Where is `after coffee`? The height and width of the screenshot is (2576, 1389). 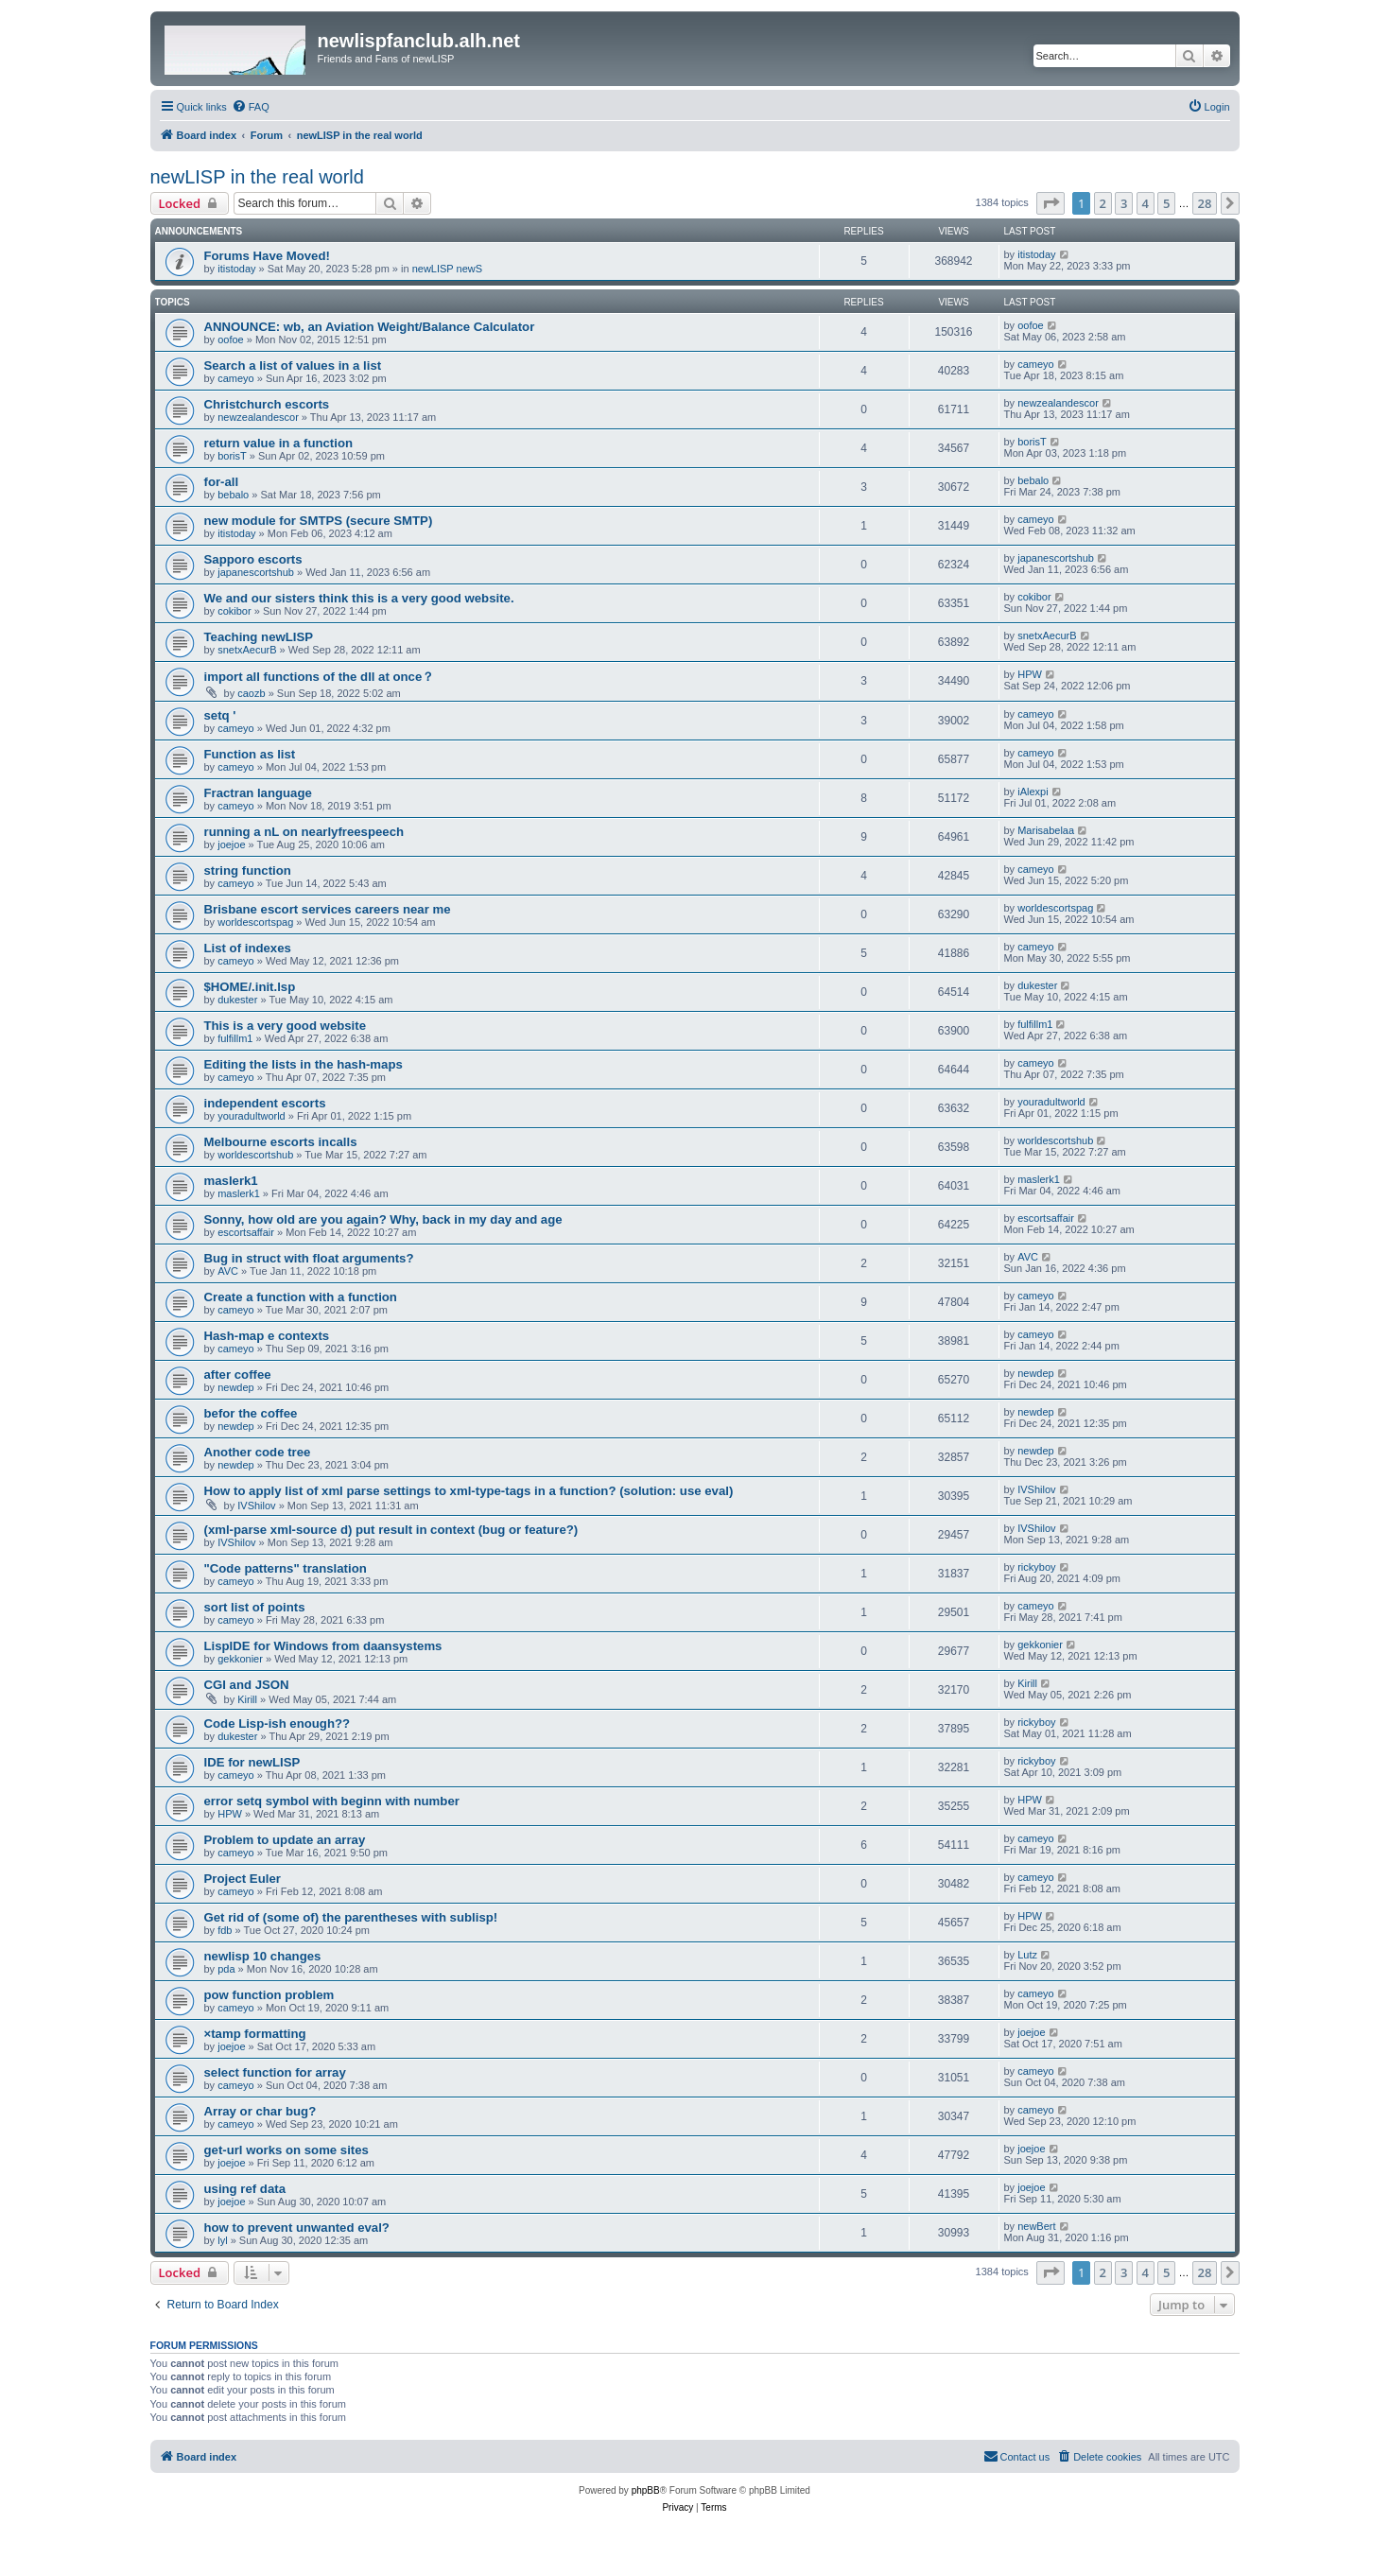 after coffee is located at coordinates (237, 1374).